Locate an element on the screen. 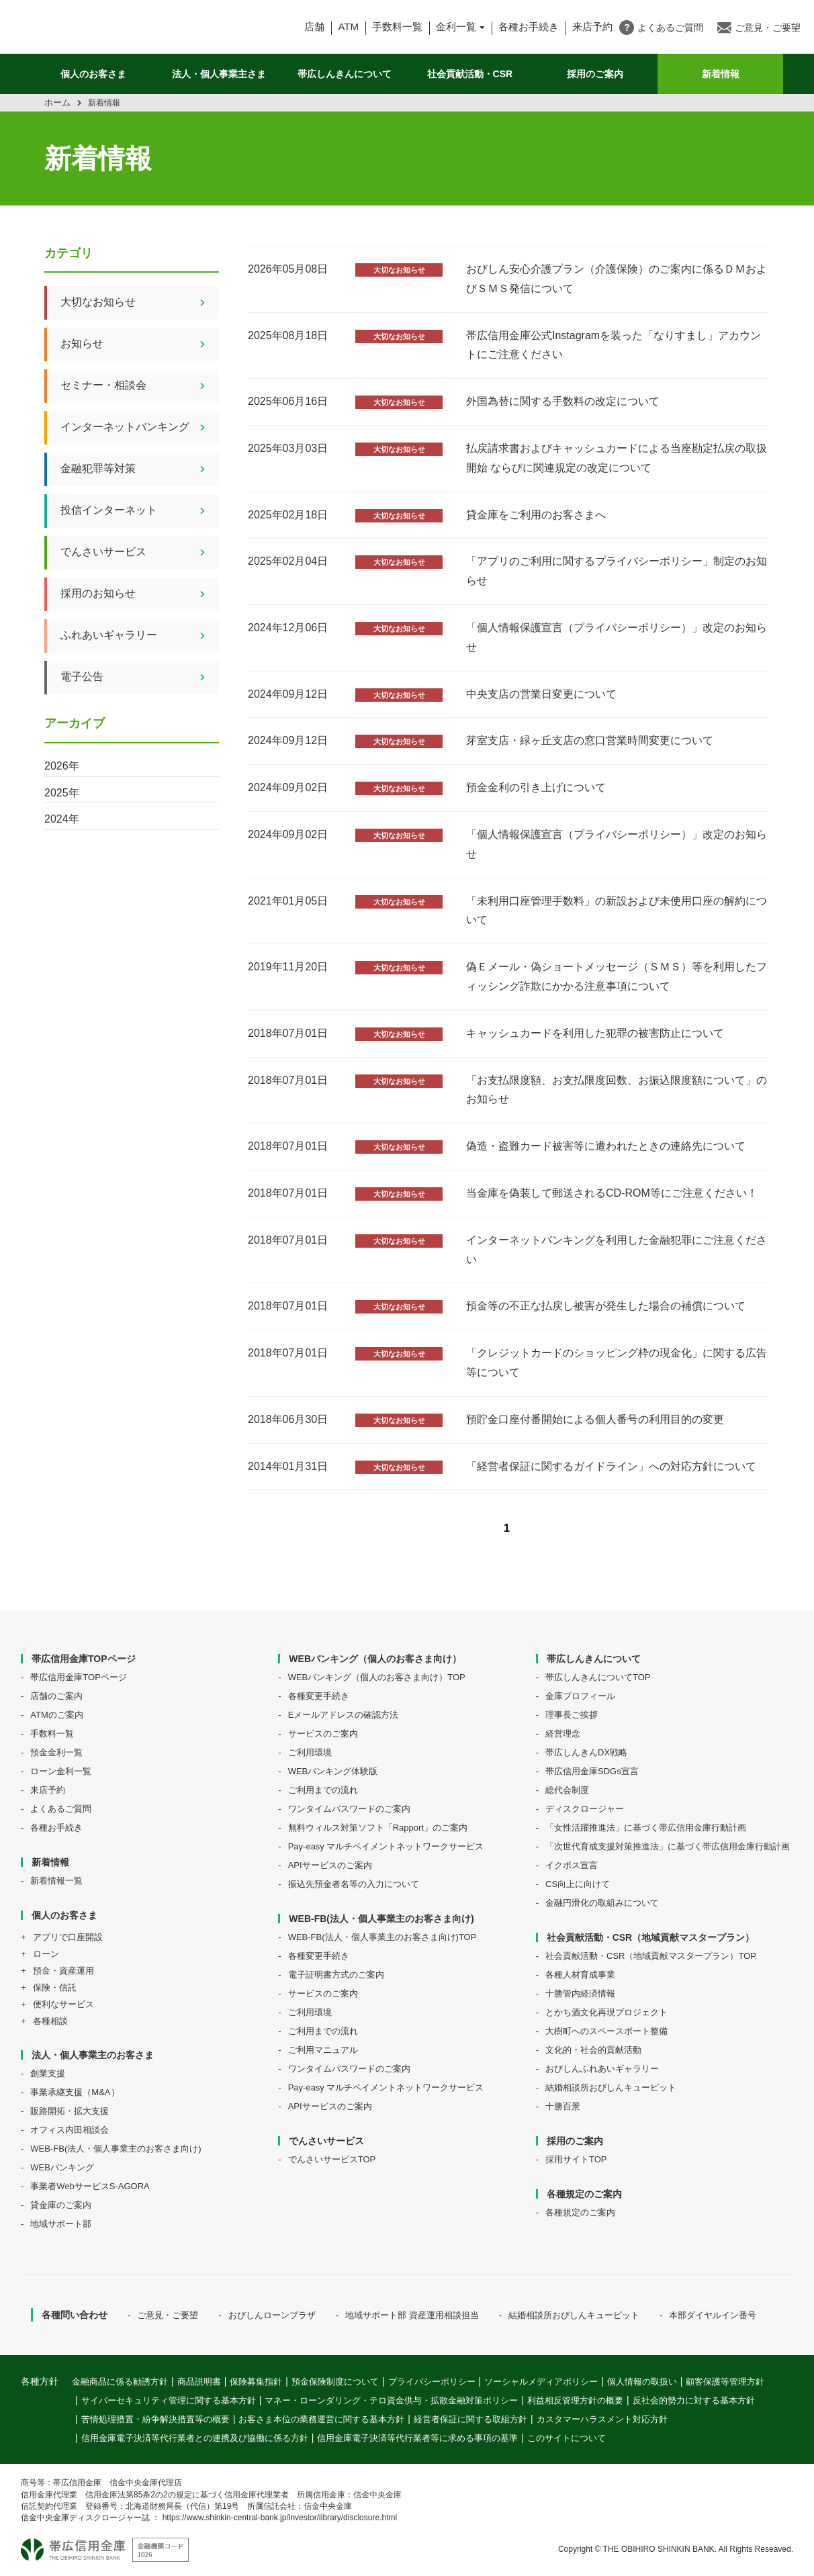  預金金利一覧 is located at coordinates (56, 1752).